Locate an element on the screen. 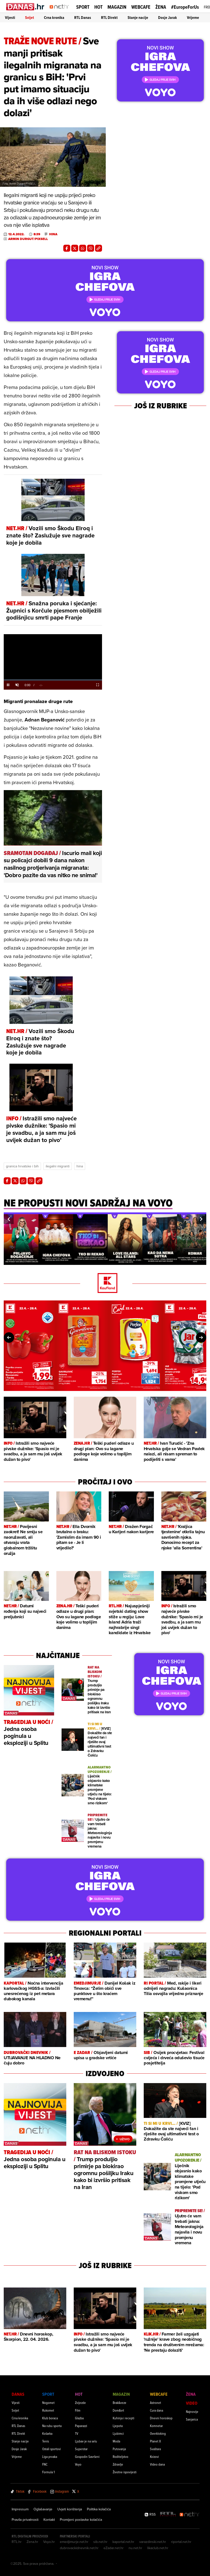 Image resolution: width=210 pixels, height=2576 pixels. Cura dana is located at coordinates (156, 2410).